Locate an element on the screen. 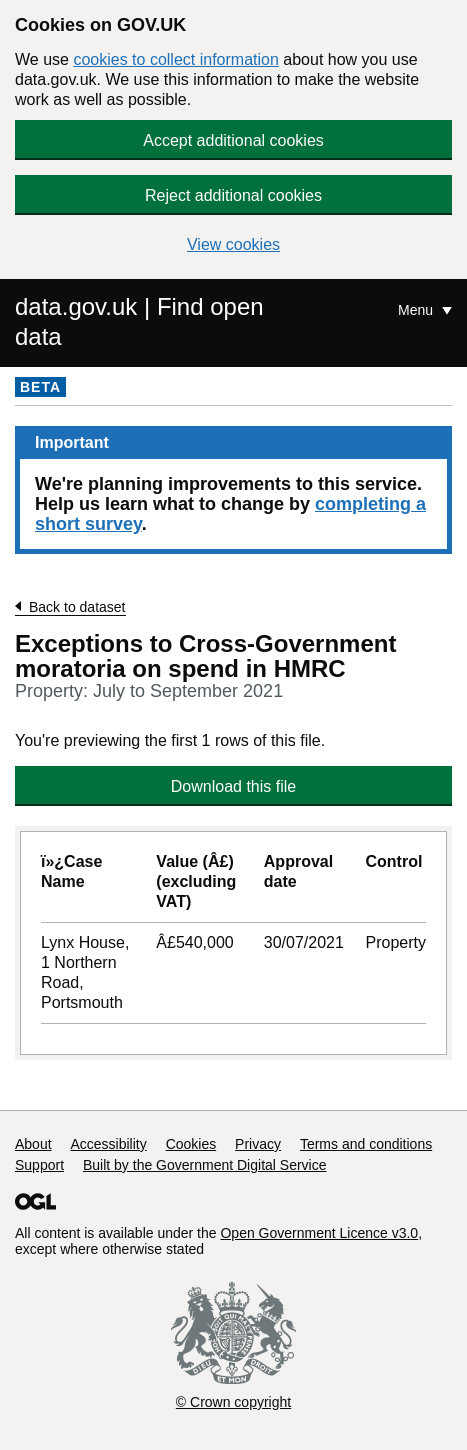  Open Government Licence v3.0 is located at coordinates (319, 1233).